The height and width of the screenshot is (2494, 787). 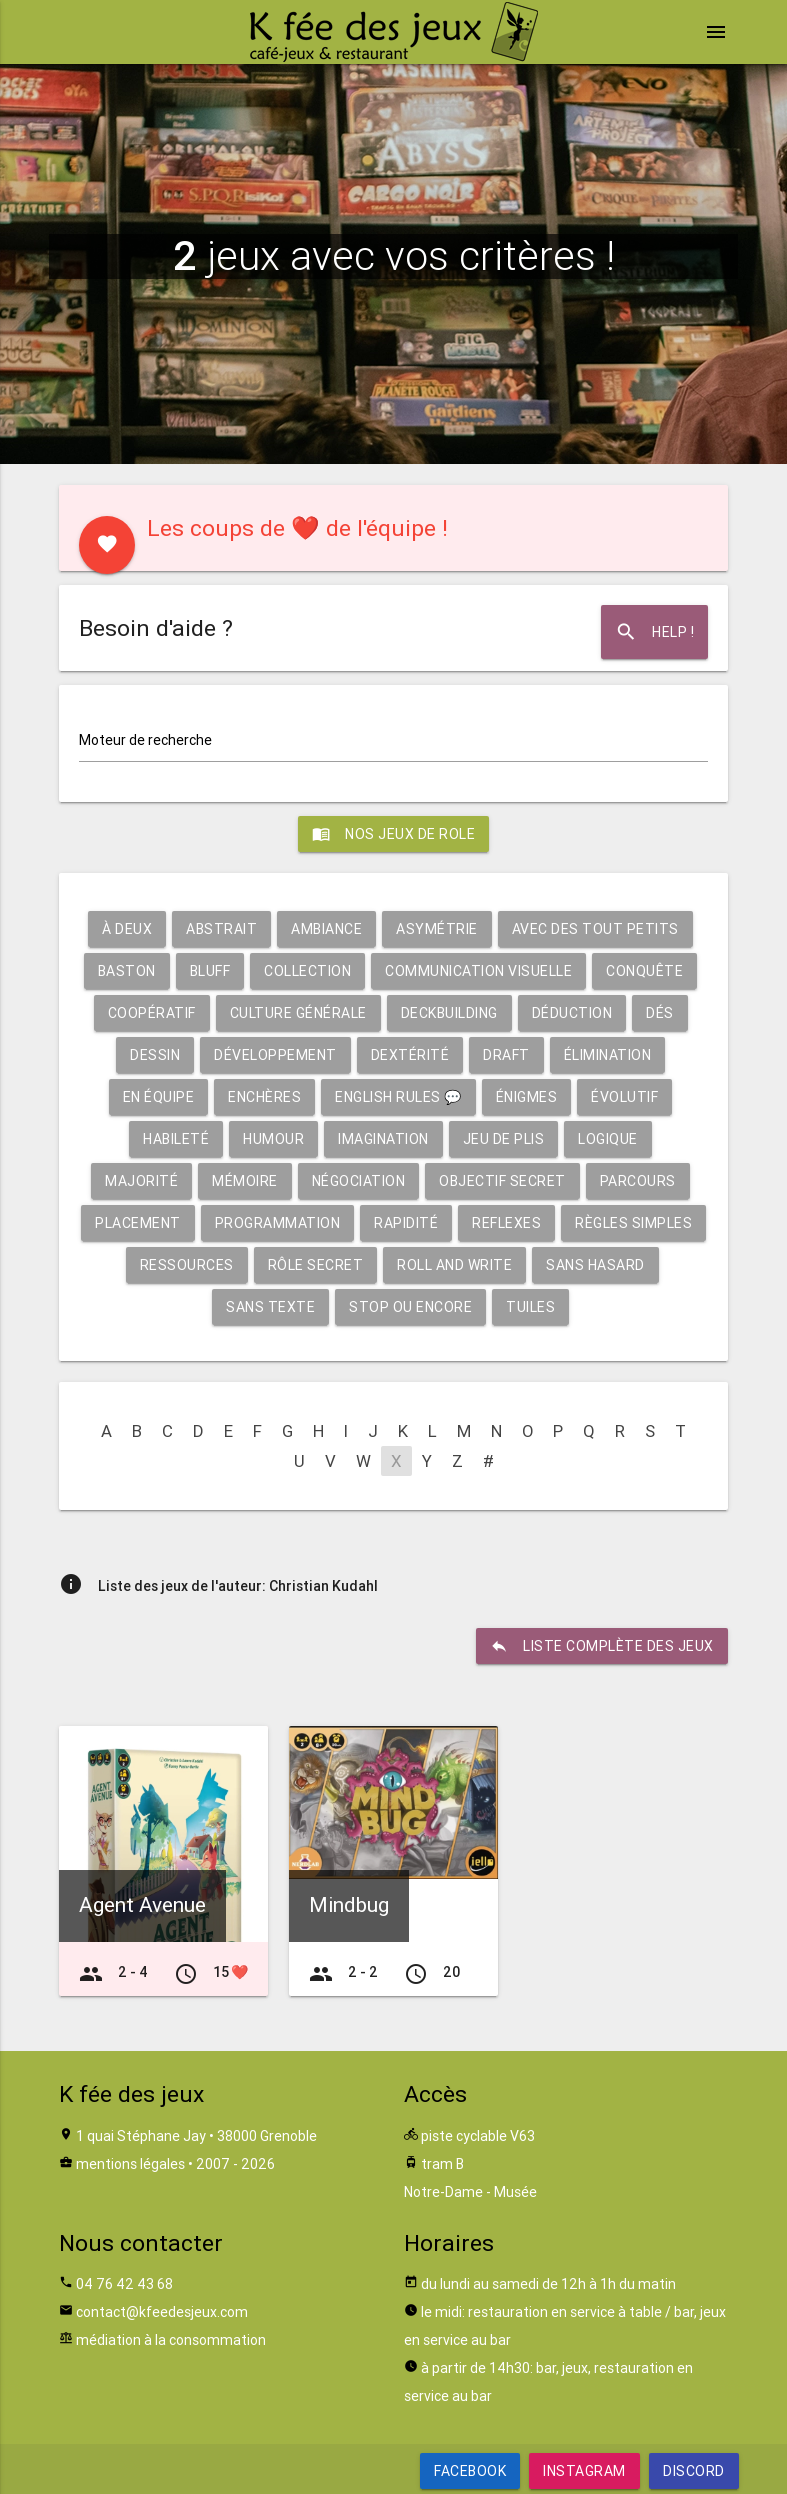 What do you see at coordinates (624, 1097) in the screenshot?
I see `Évolutif` at bounding box center [624, 1097].